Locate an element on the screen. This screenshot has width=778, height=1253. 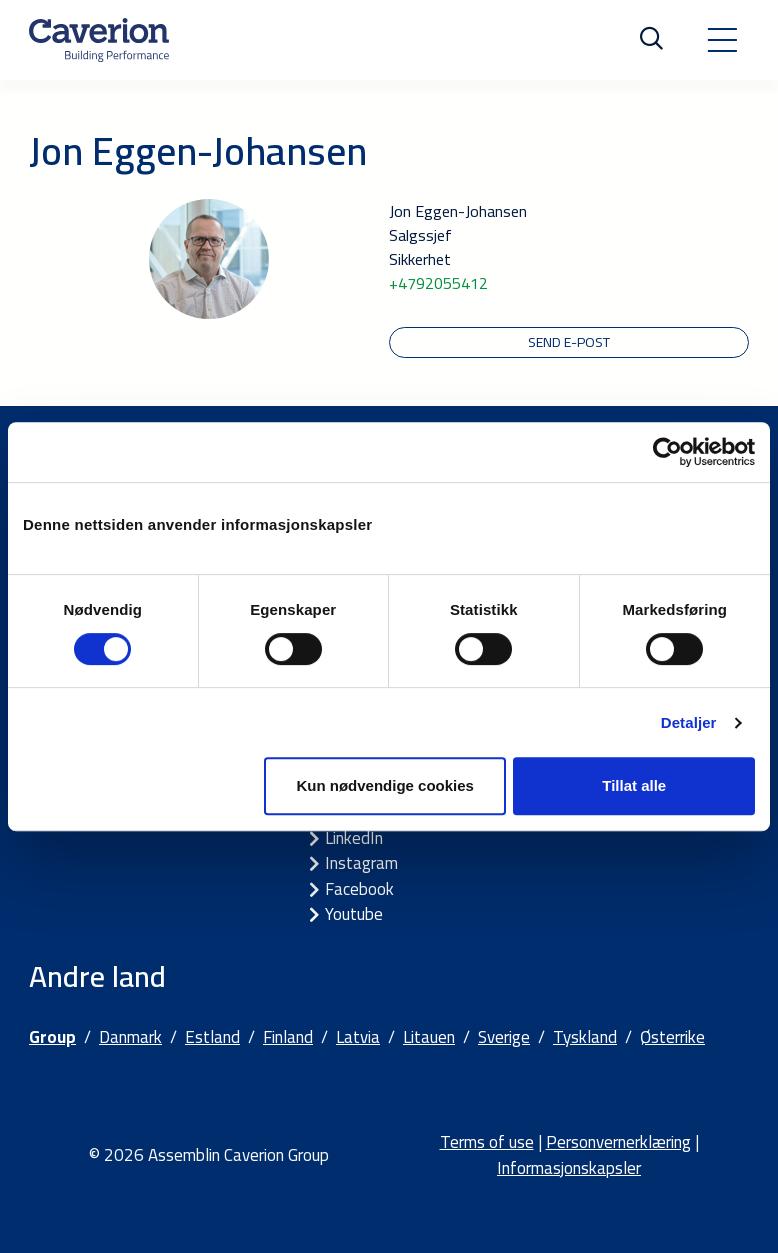
Detaljer is located at coordinates (689, 722).